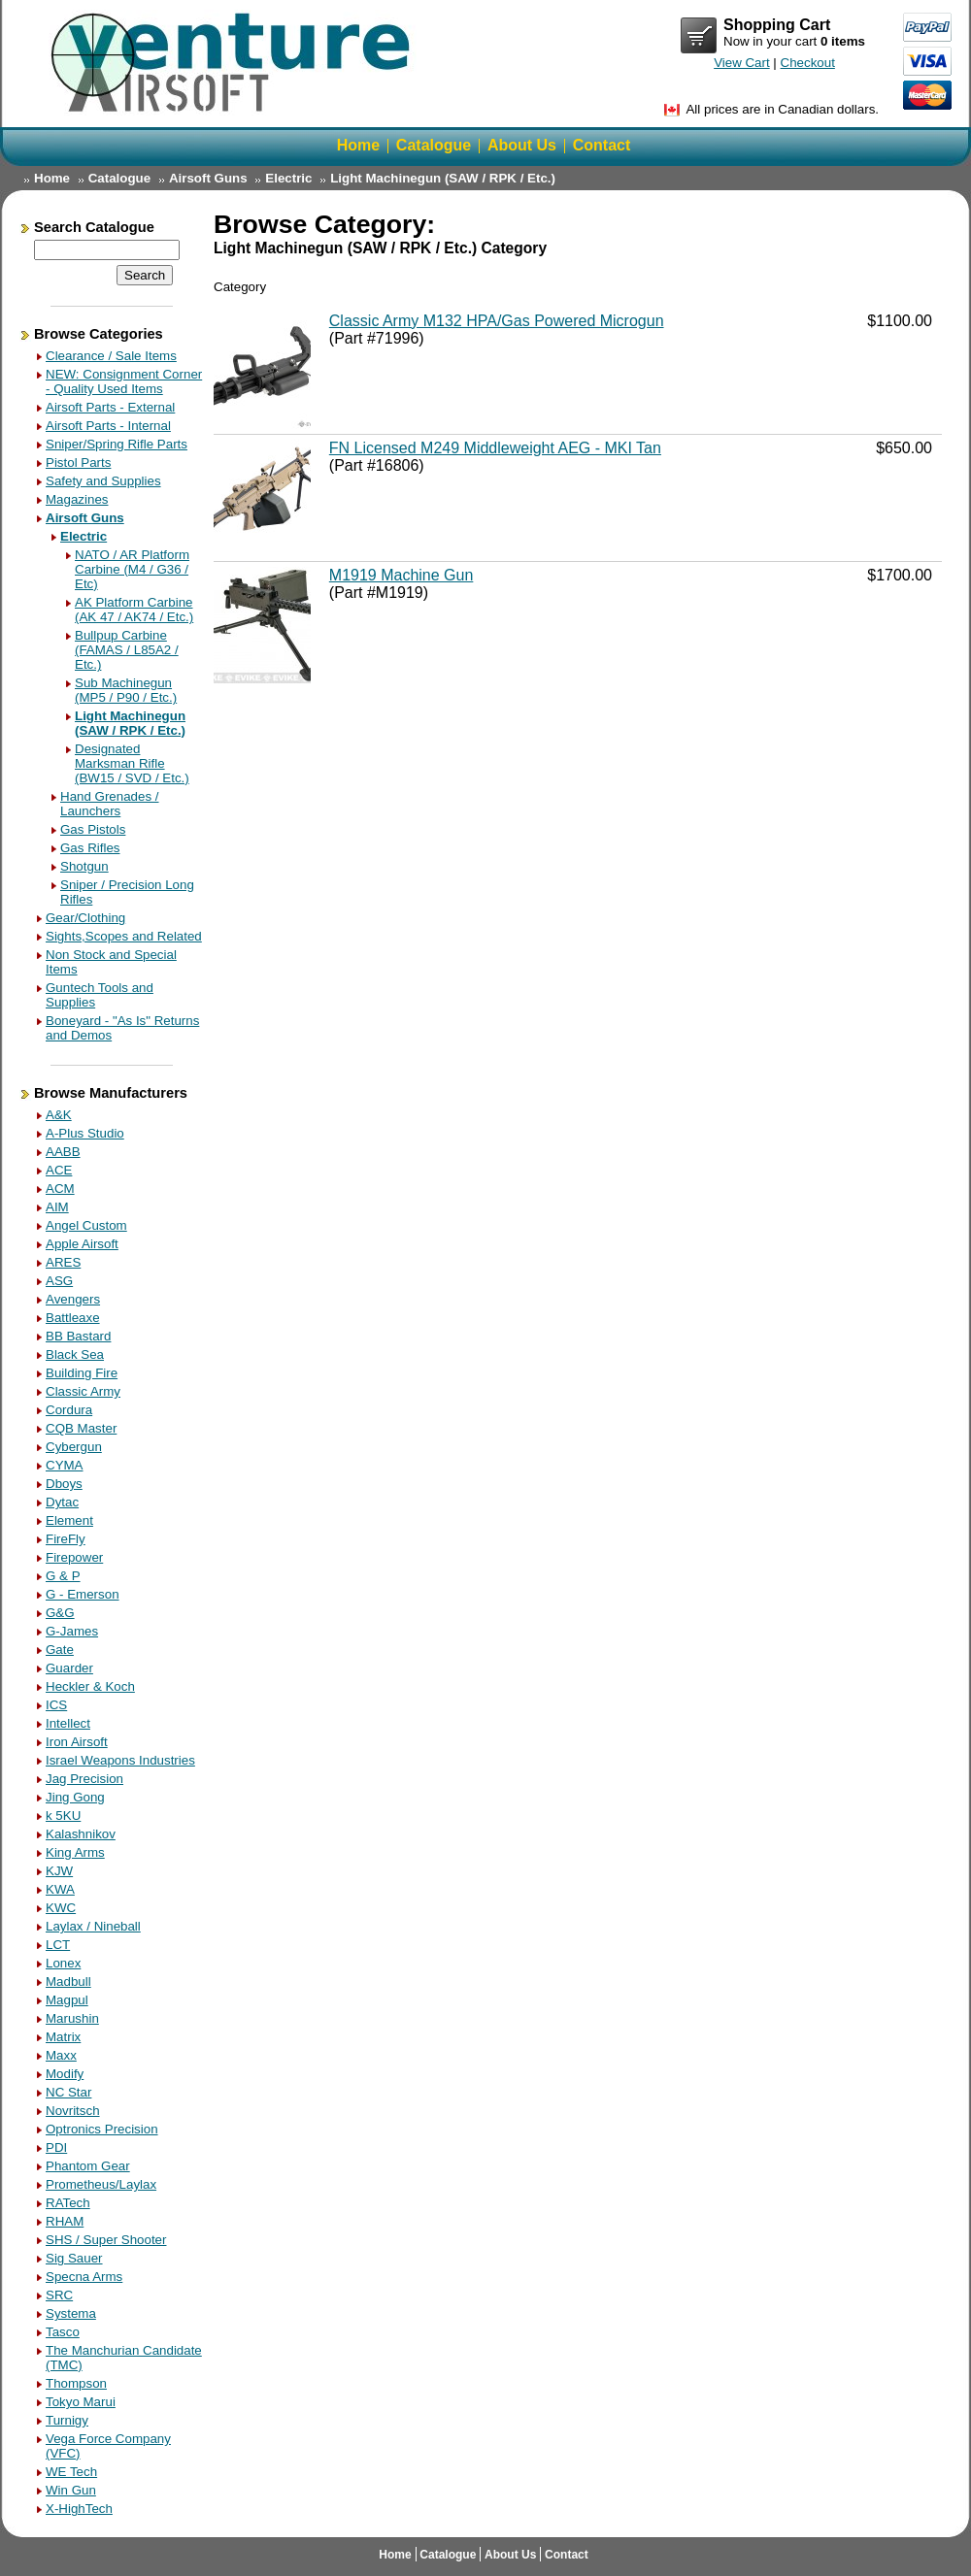 The width and height of the screenshot is (971, 2576). What do you see at coordinates (74, 2258) in the screenshot?
I see `Sig Sauer` at bounding box center [74, 2258].